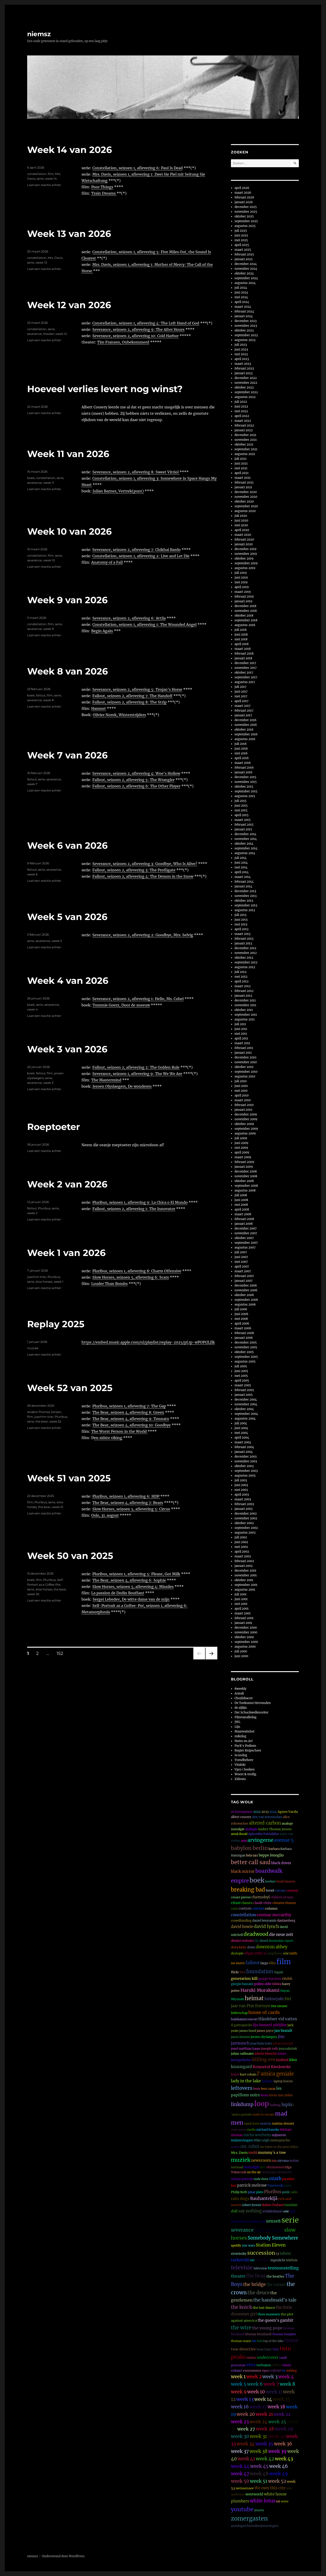  What do you see at coordinates (245, 1717) in the screenshot?
I see `Filmvanalledag` at bounding box center [245, 1717].